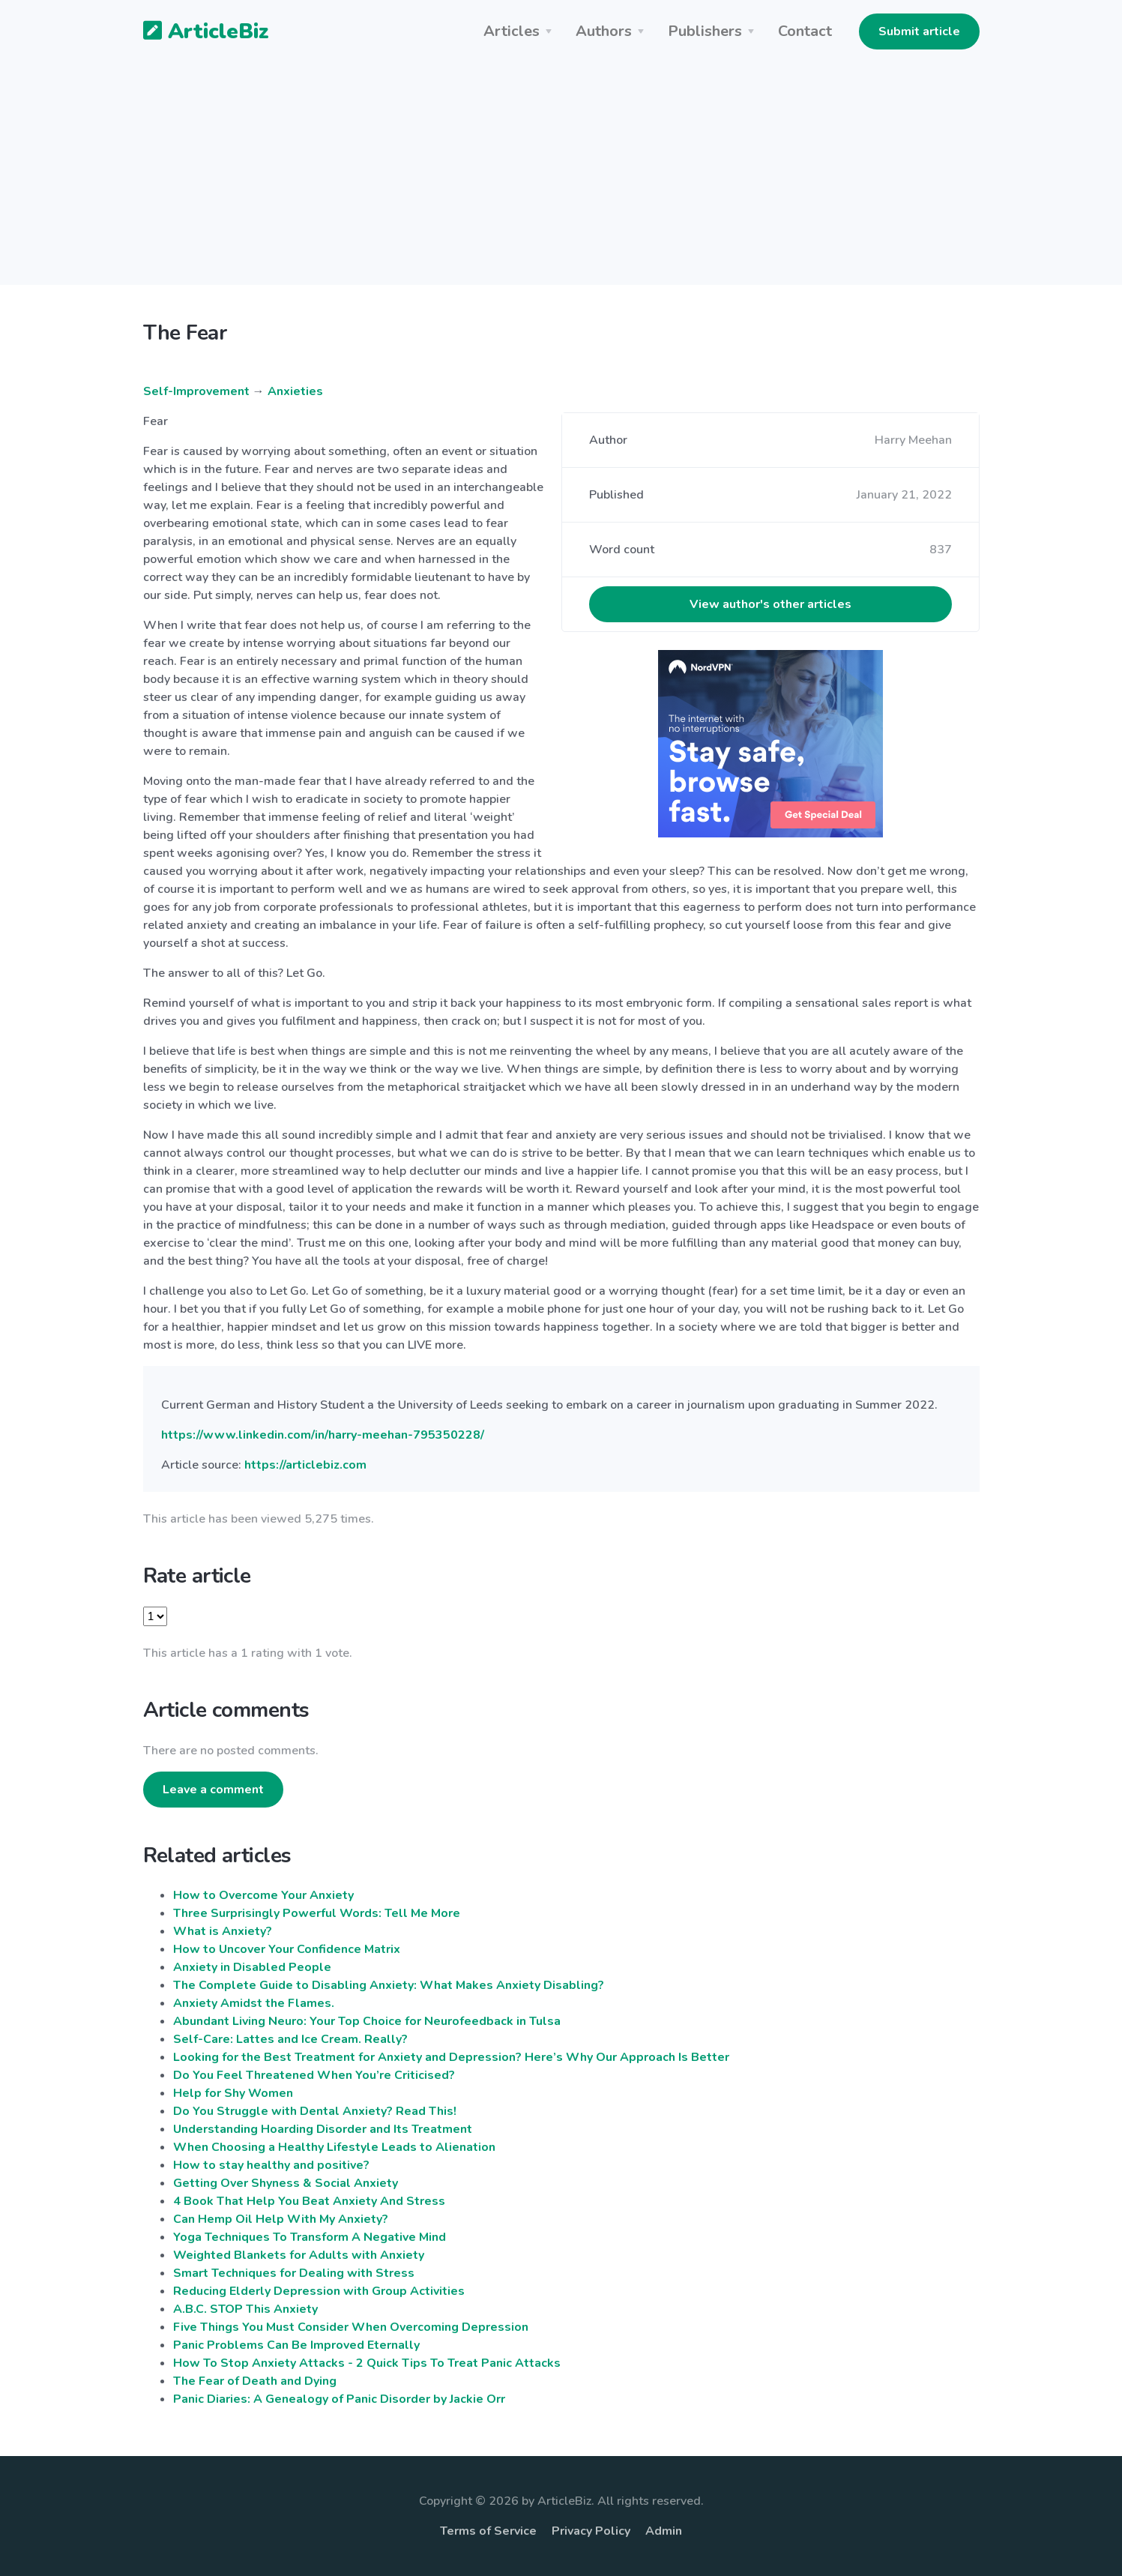 The height and width of the screenshot is (2576, 1122). What do you see at coordinates (293, 2273) in the screenshot?
I see `Smart Techniques for Dealing with Stress` at bounding box center [293, 2273].